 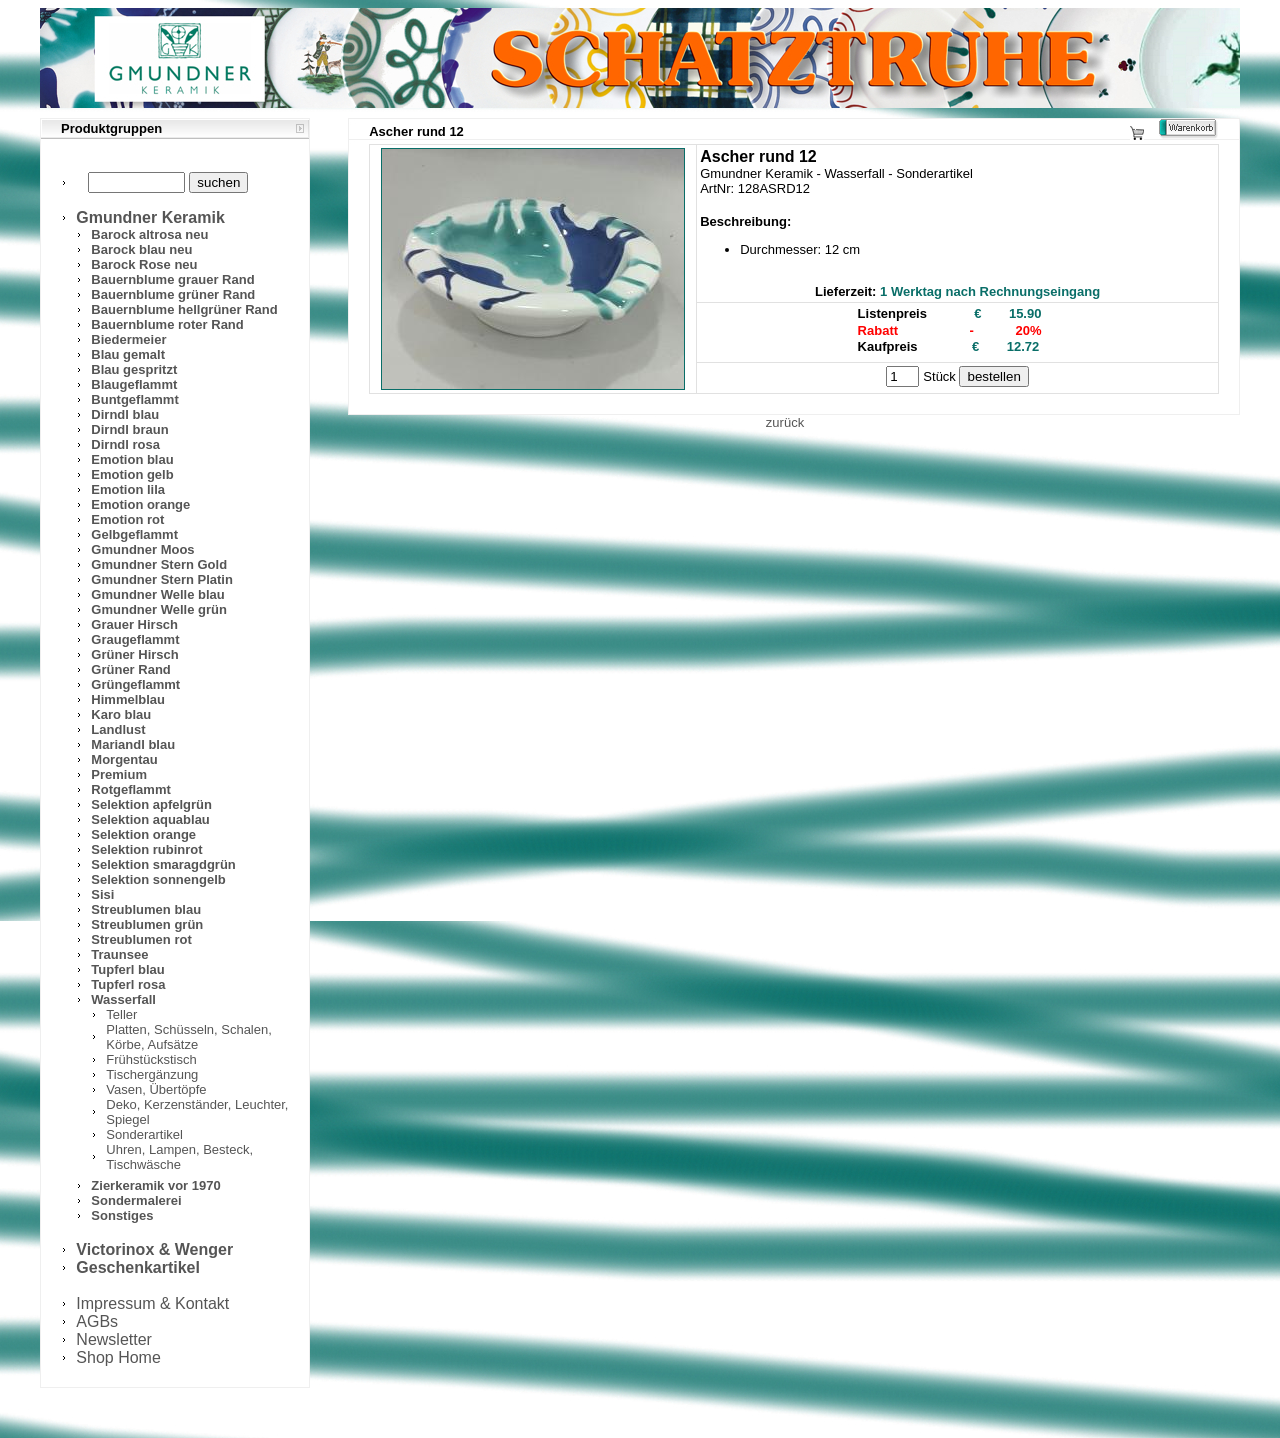 I want to click on Selektion aquablau, so click(x=150, y=819).